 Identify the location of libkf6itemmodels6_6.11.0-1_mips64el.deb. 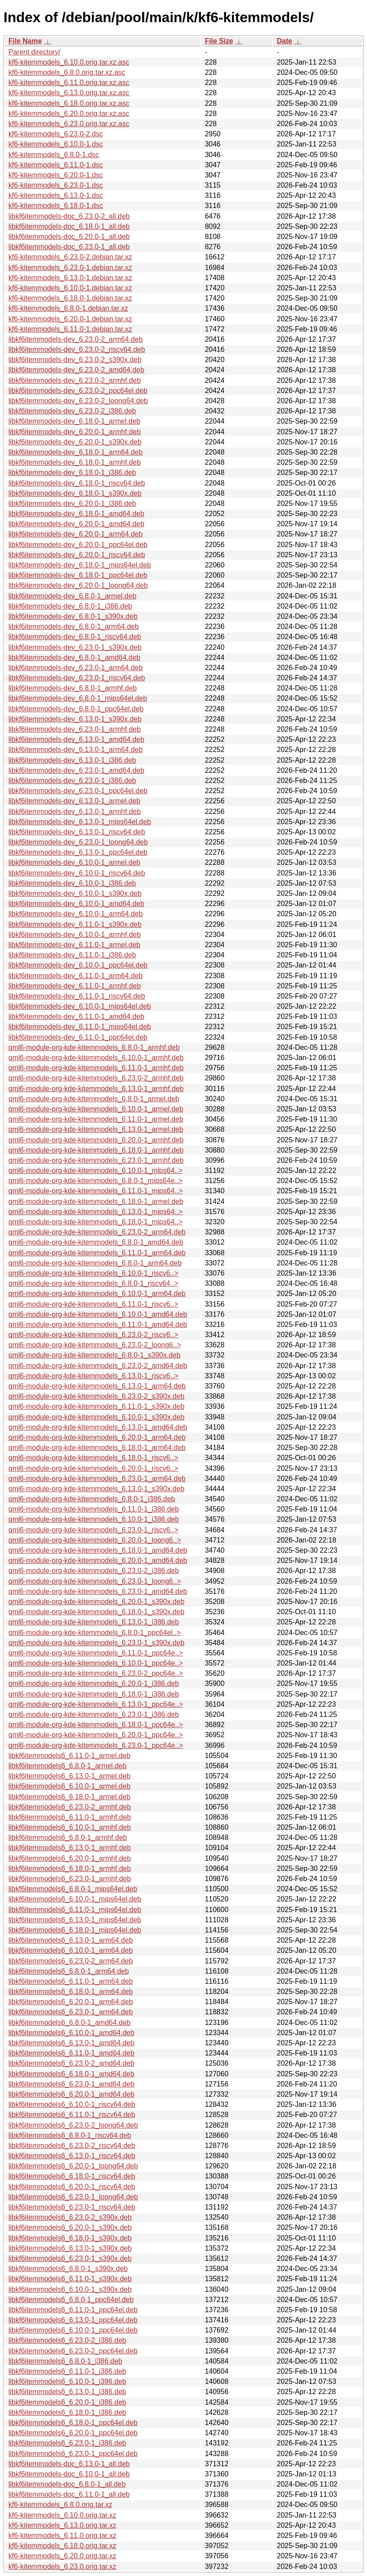
(74, 1909).